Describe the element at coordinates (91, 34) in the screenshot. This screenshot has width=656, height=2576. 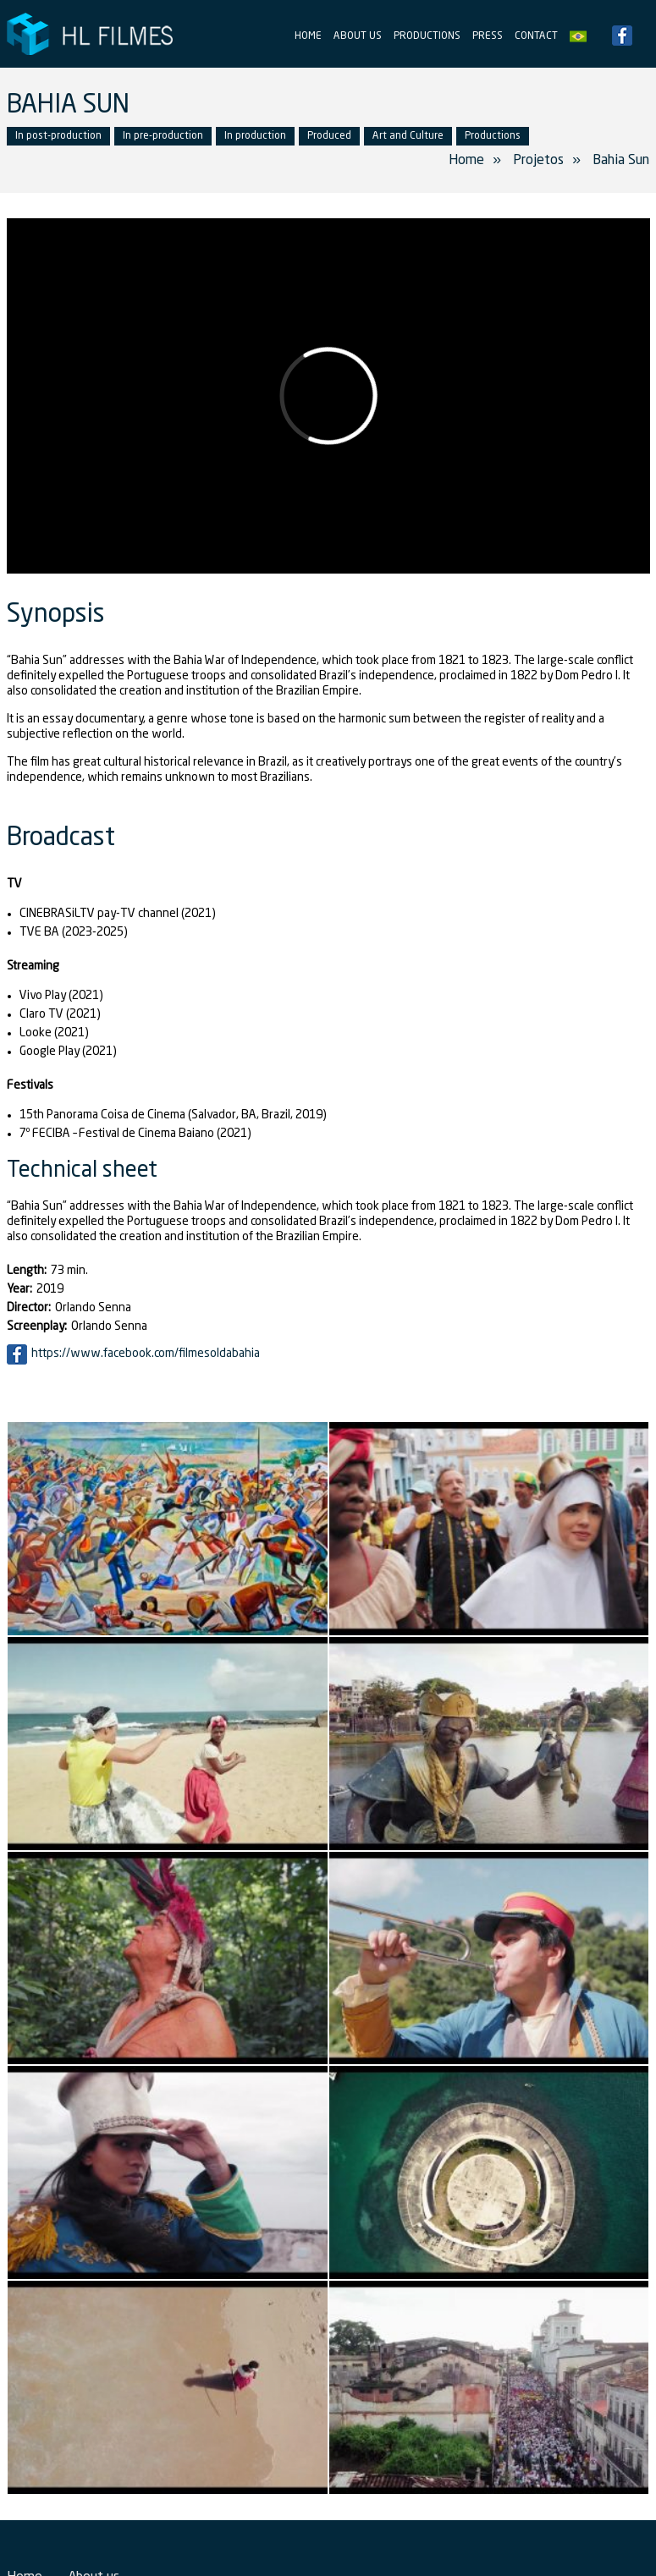
I see `HL Filmes Producer` at that location.